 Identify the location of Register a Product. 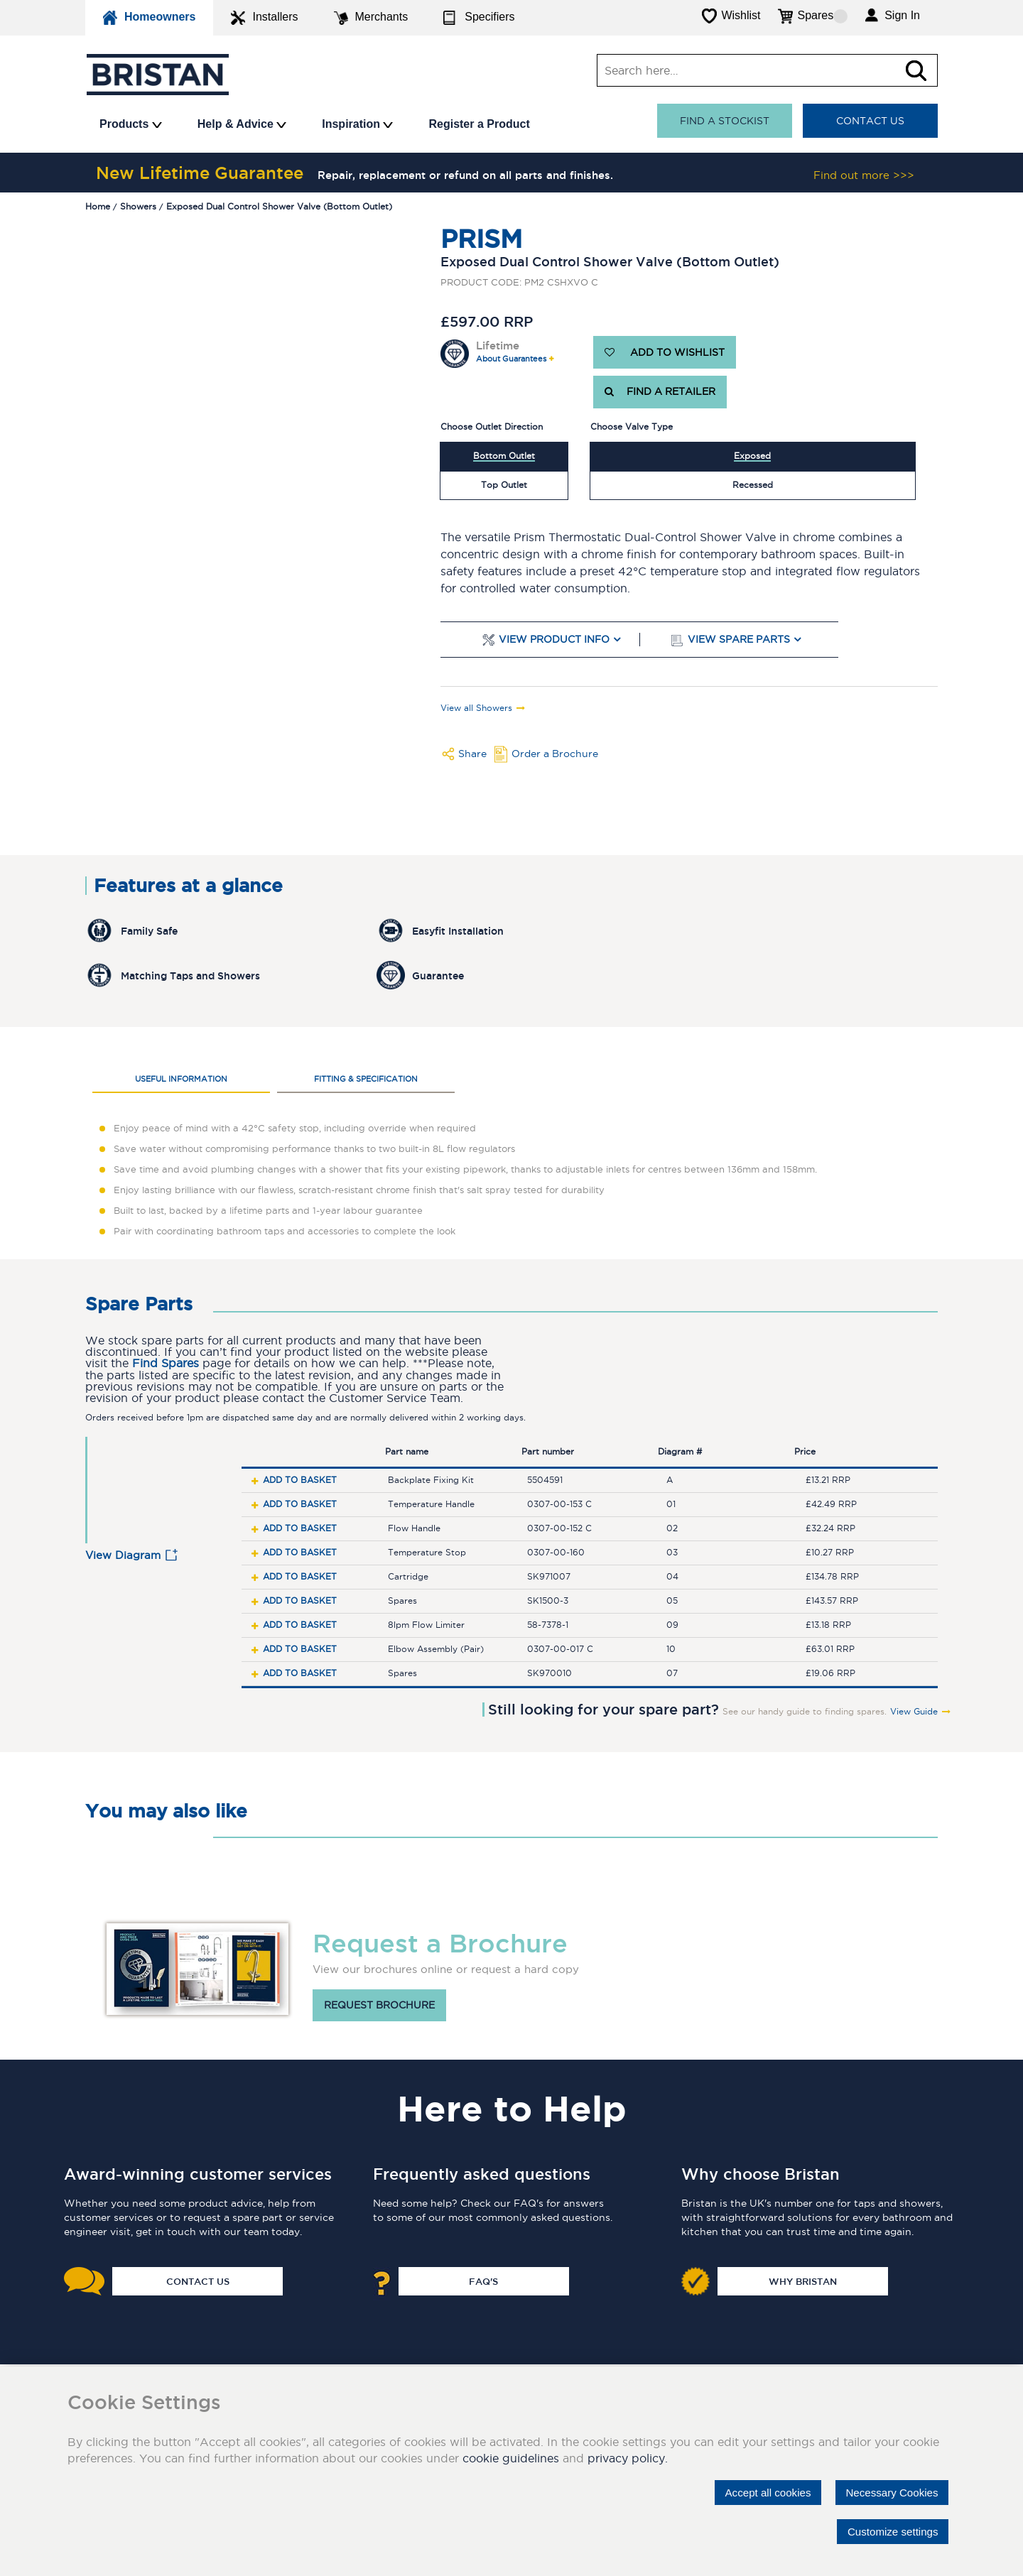
(478, 124).